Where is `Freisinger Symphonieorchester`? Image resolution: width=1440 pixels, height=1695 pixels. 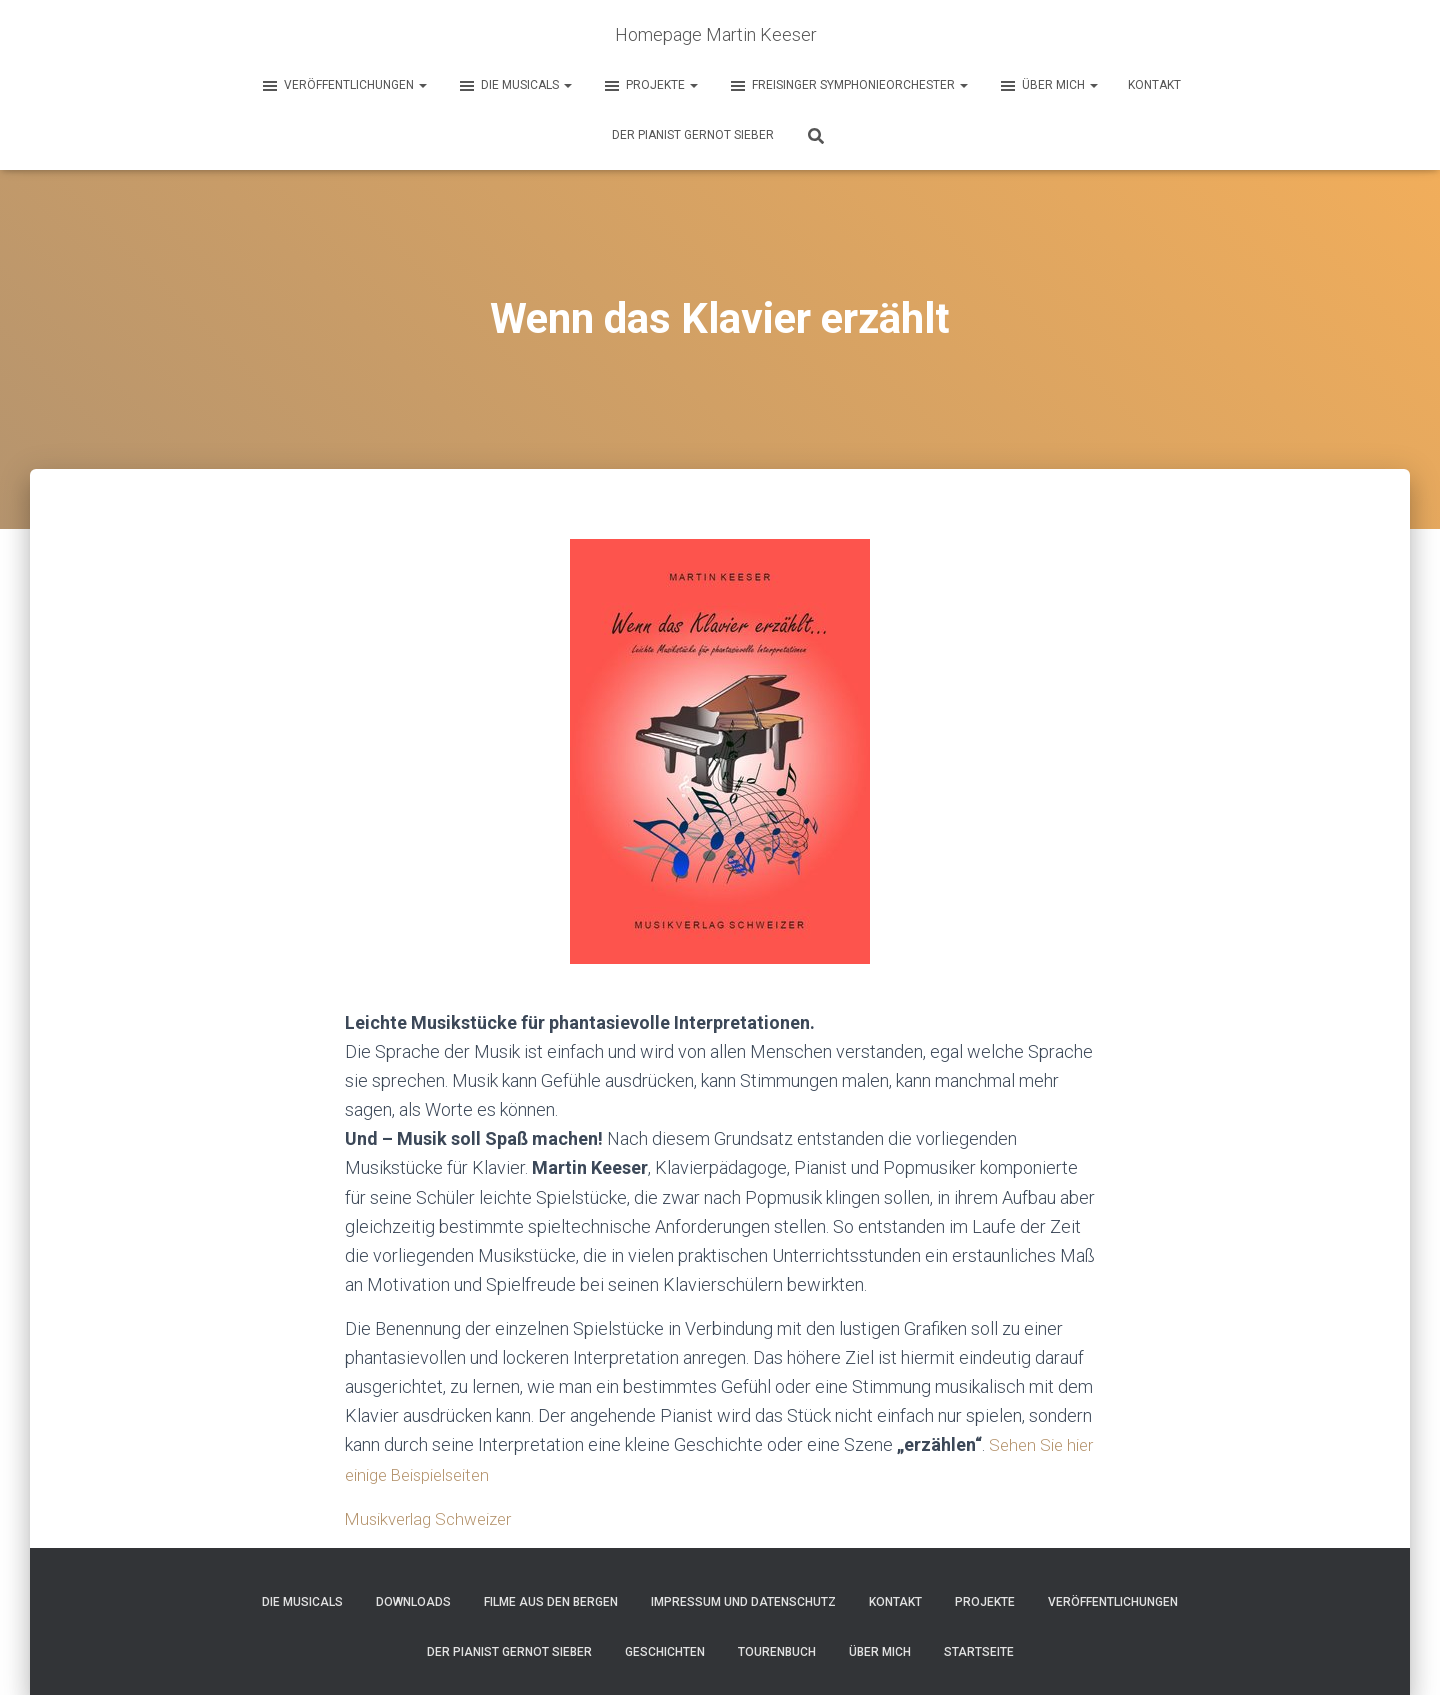
Freisinger Symphonieorchester is located at coordinates (848, 86).